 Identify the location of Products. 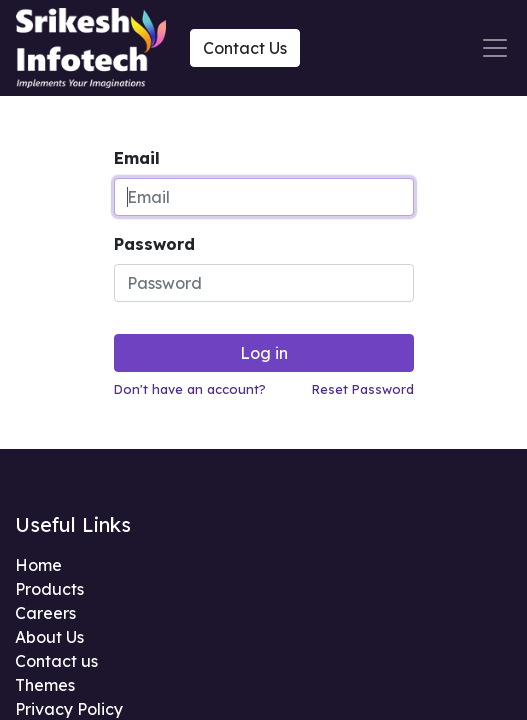
(49, 589).